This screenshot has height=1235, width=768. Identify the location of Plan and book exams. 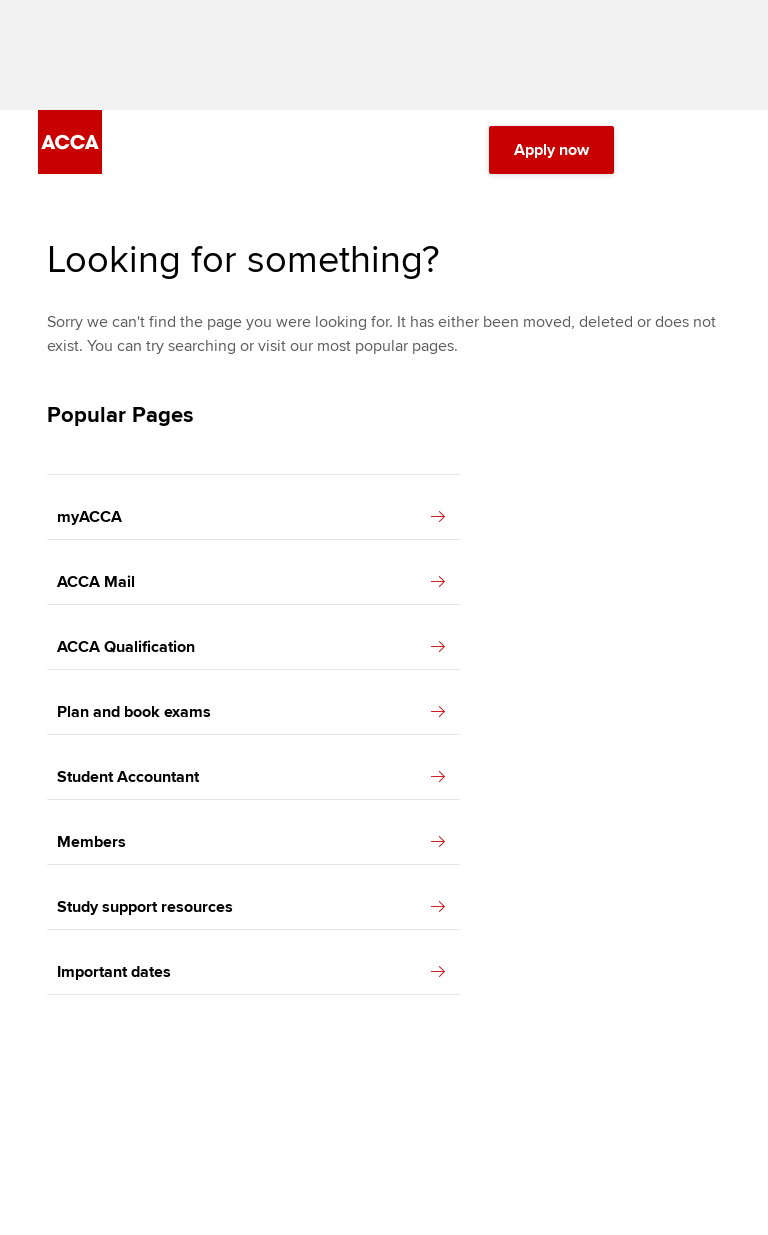
(251, 712).